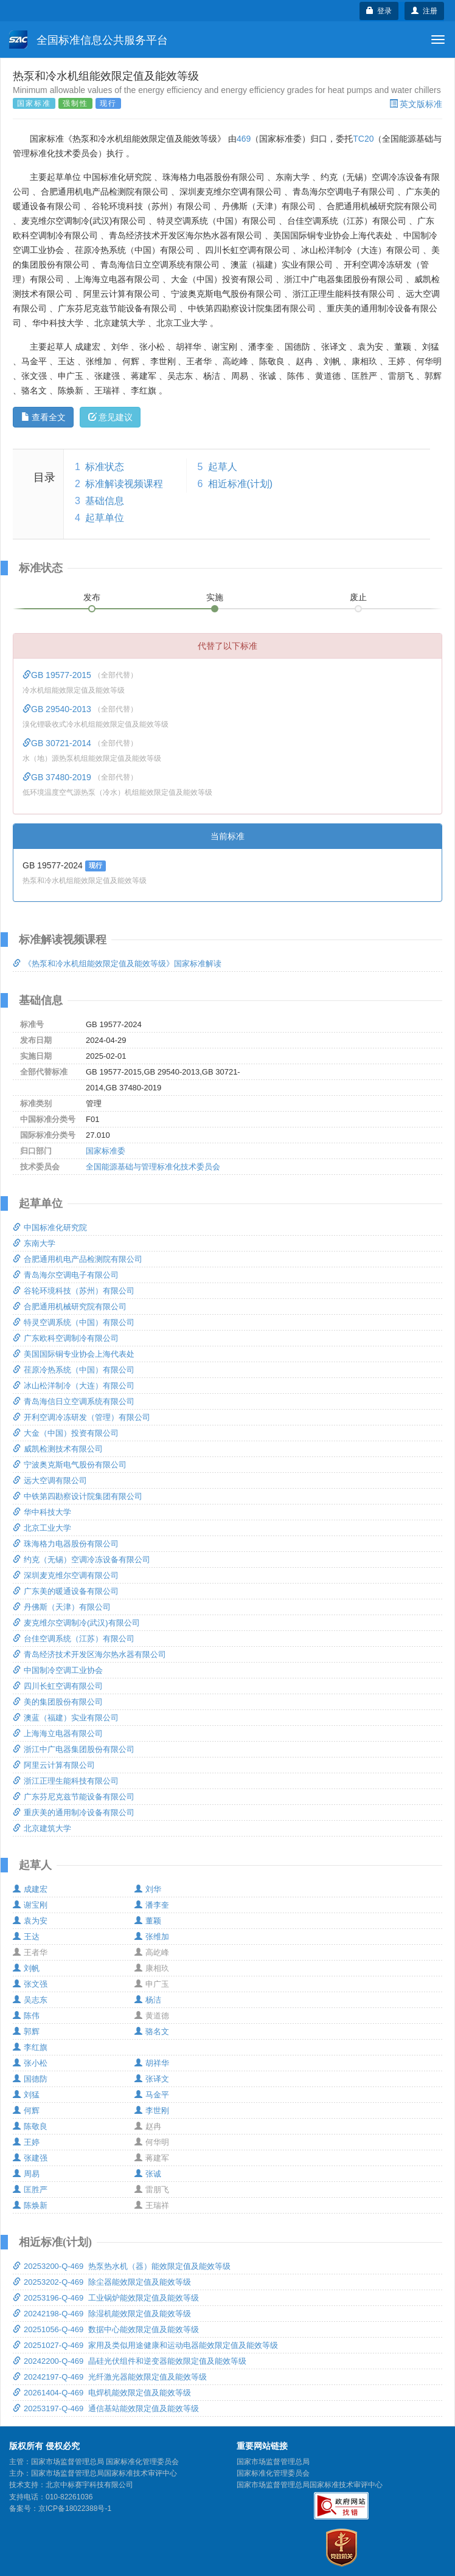 This screenshot has width=455, height=2576. Describe the element at coordinates (66, 1591) in the screenshot. I see `广东美的暖通设备有限公司` at that location.